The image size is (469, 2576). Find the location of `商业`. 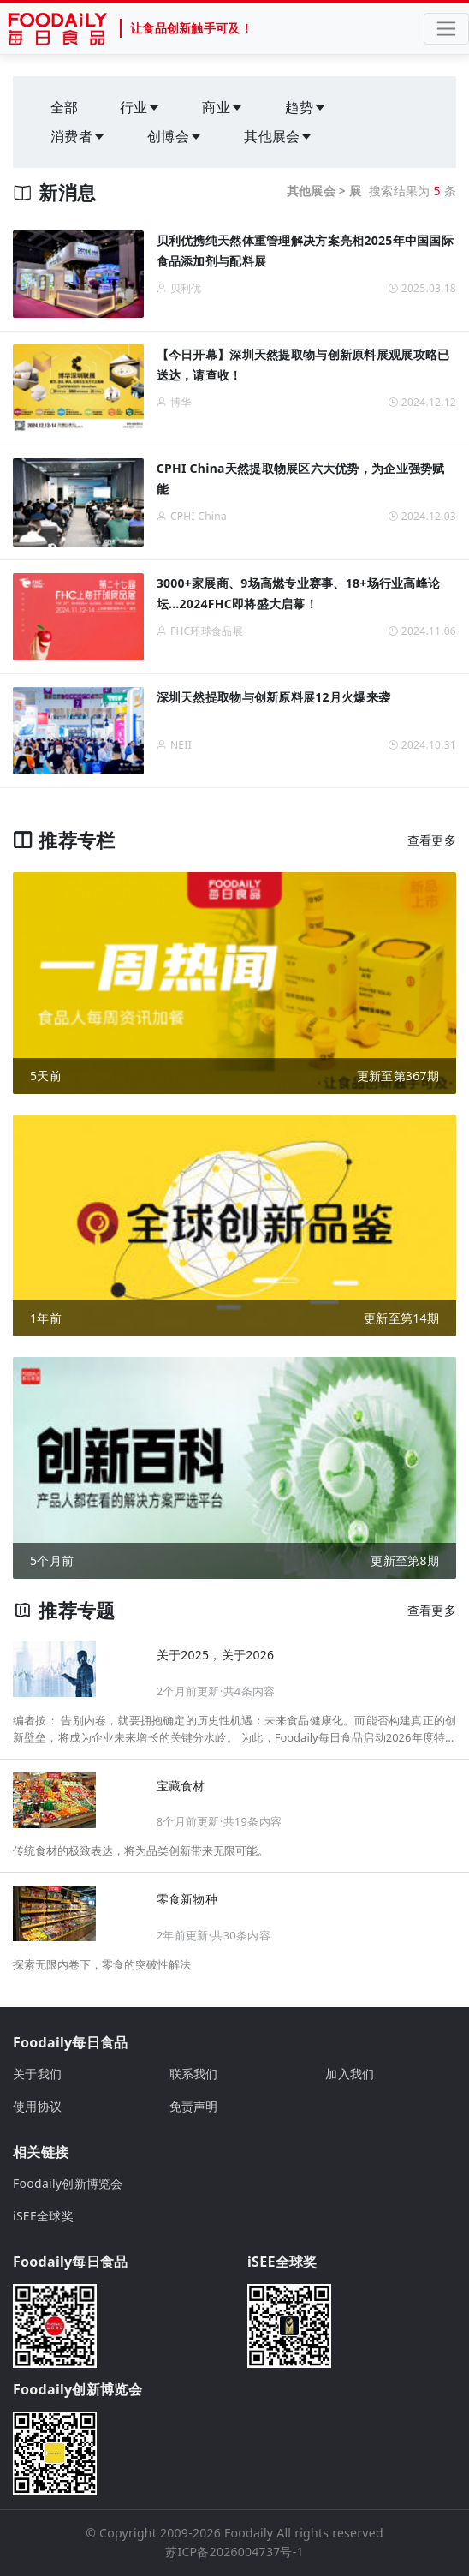

商业 is located at coordinates (223, 107).